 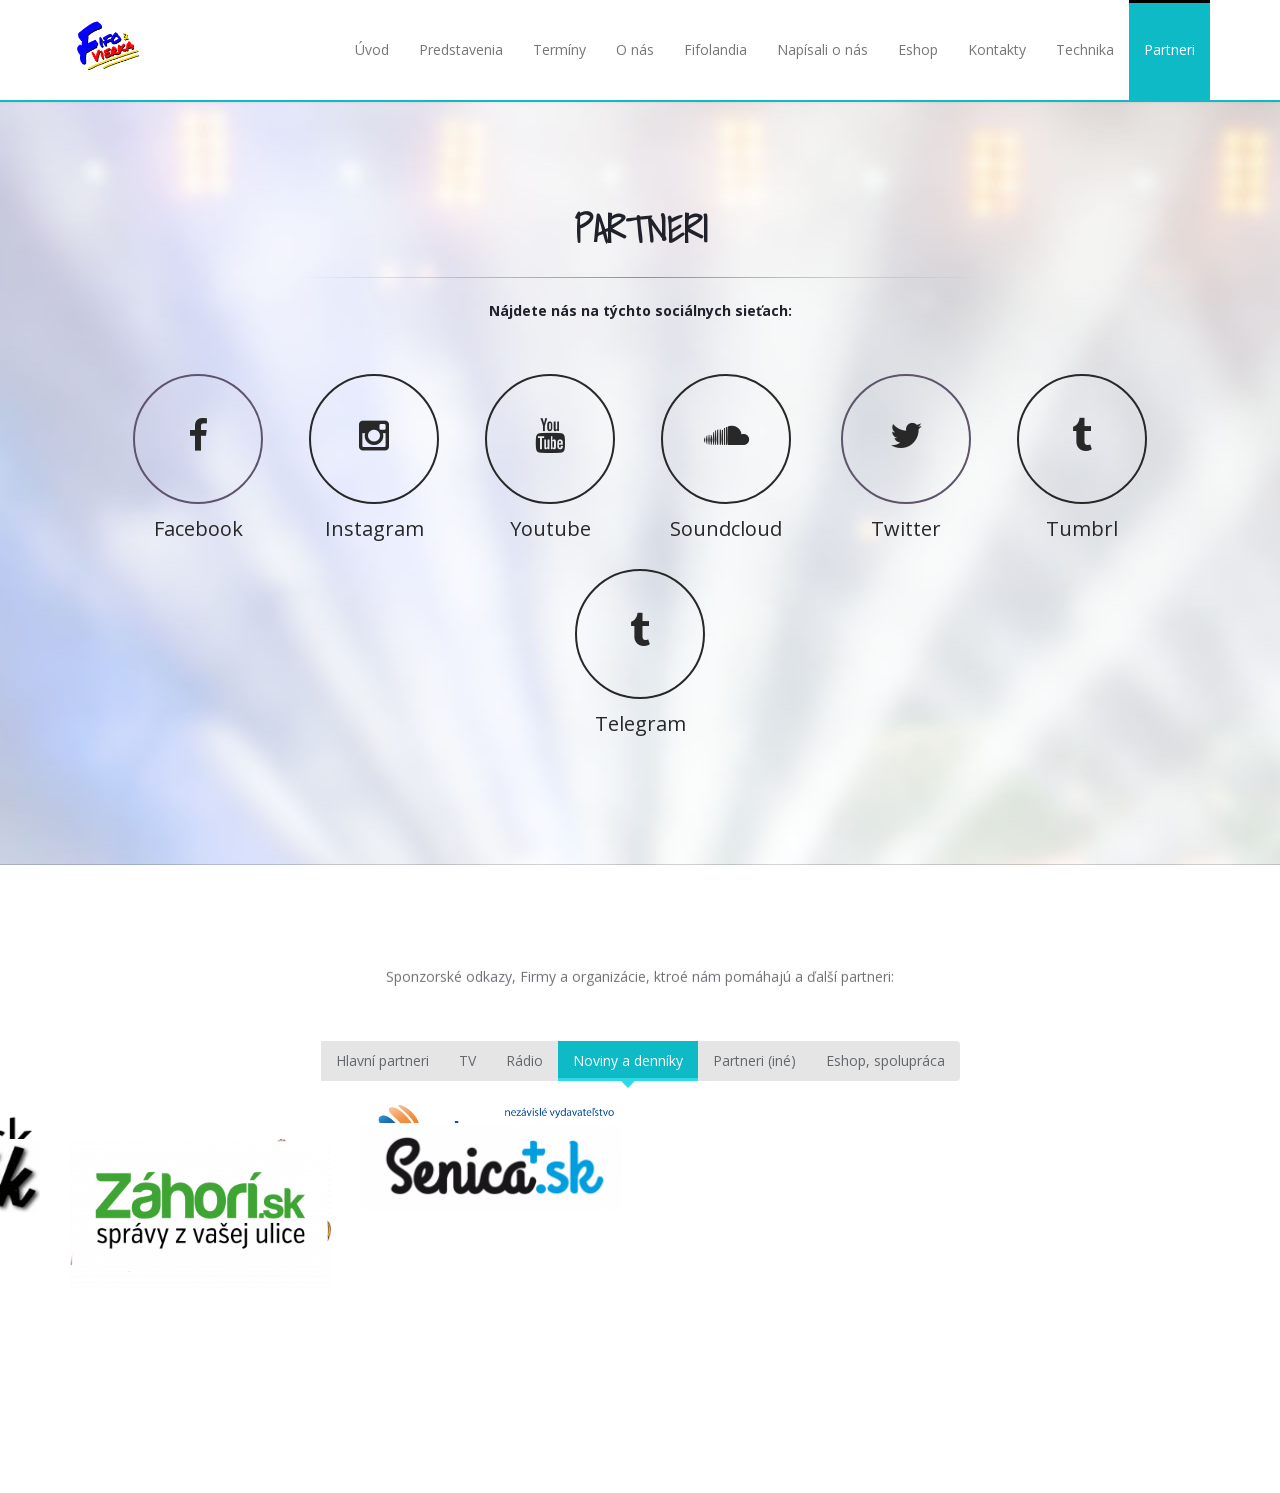 What do you see at coordinates (550, 527) in the screenshot?
I see `Youtube` at bounding box center [550, 527].